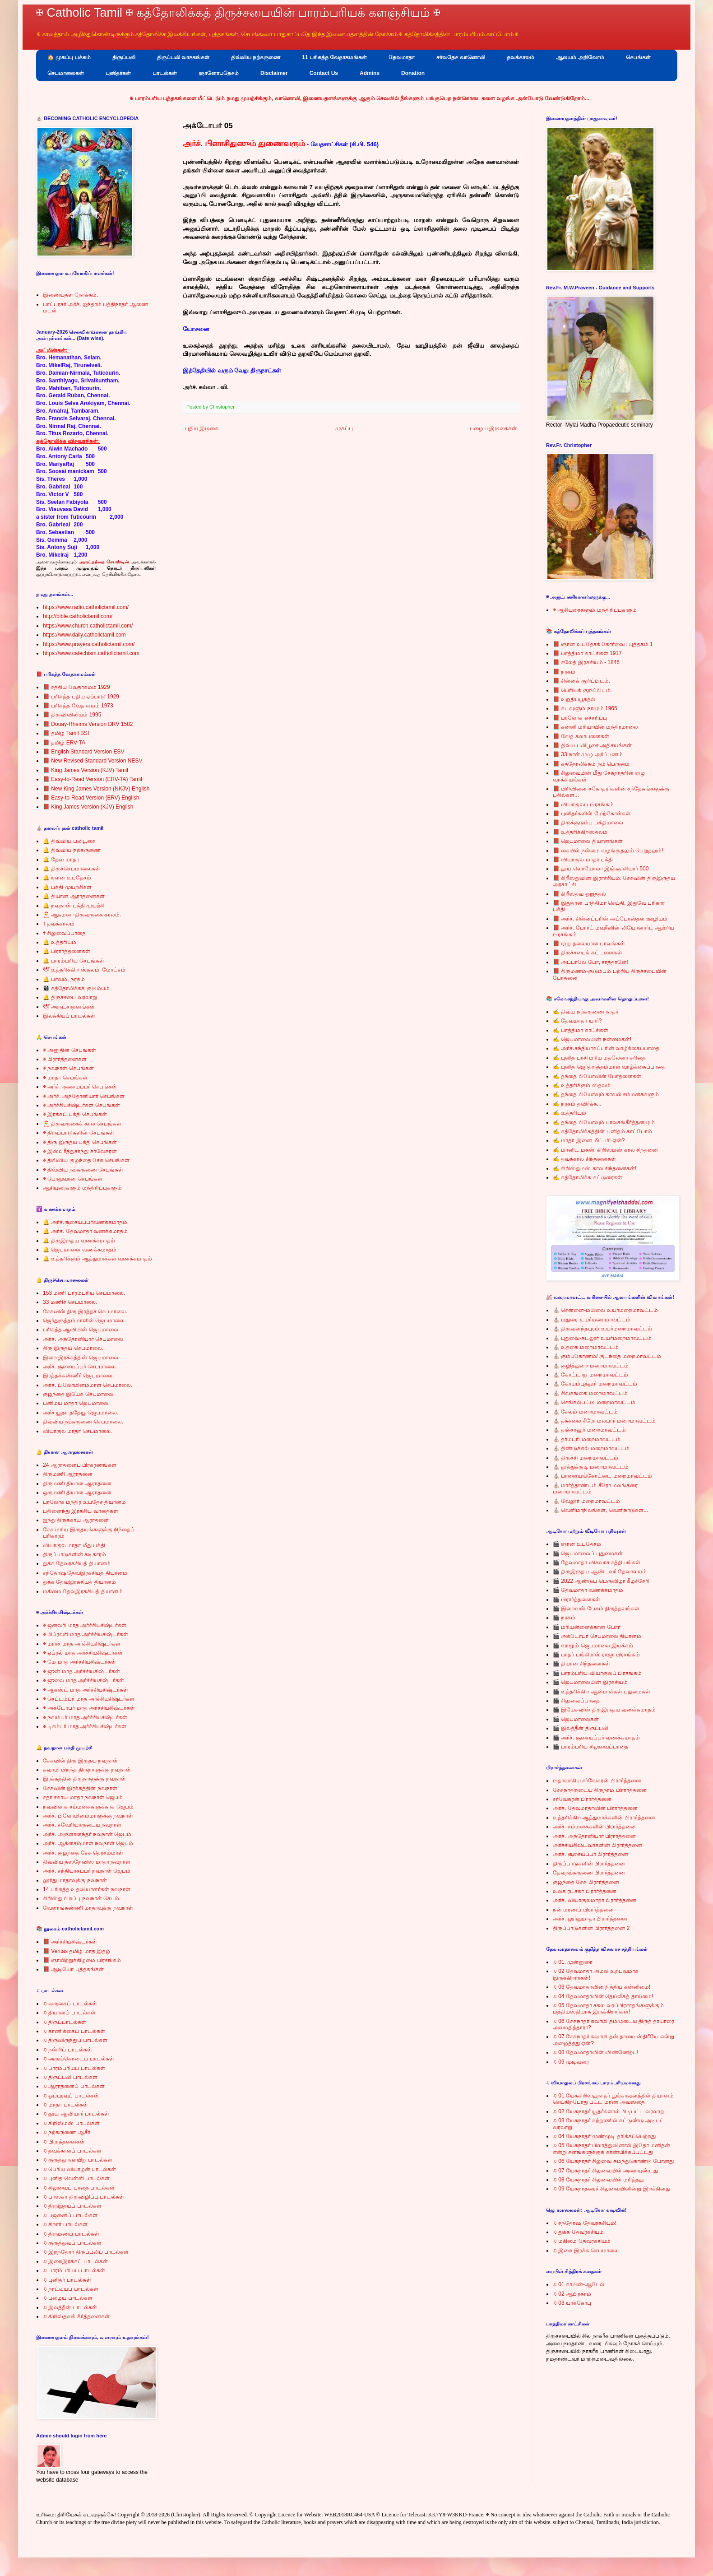  Describe the element at coordinates (58, 924) in the screenshot. I see `✝ தவக்காலம்` at that location.